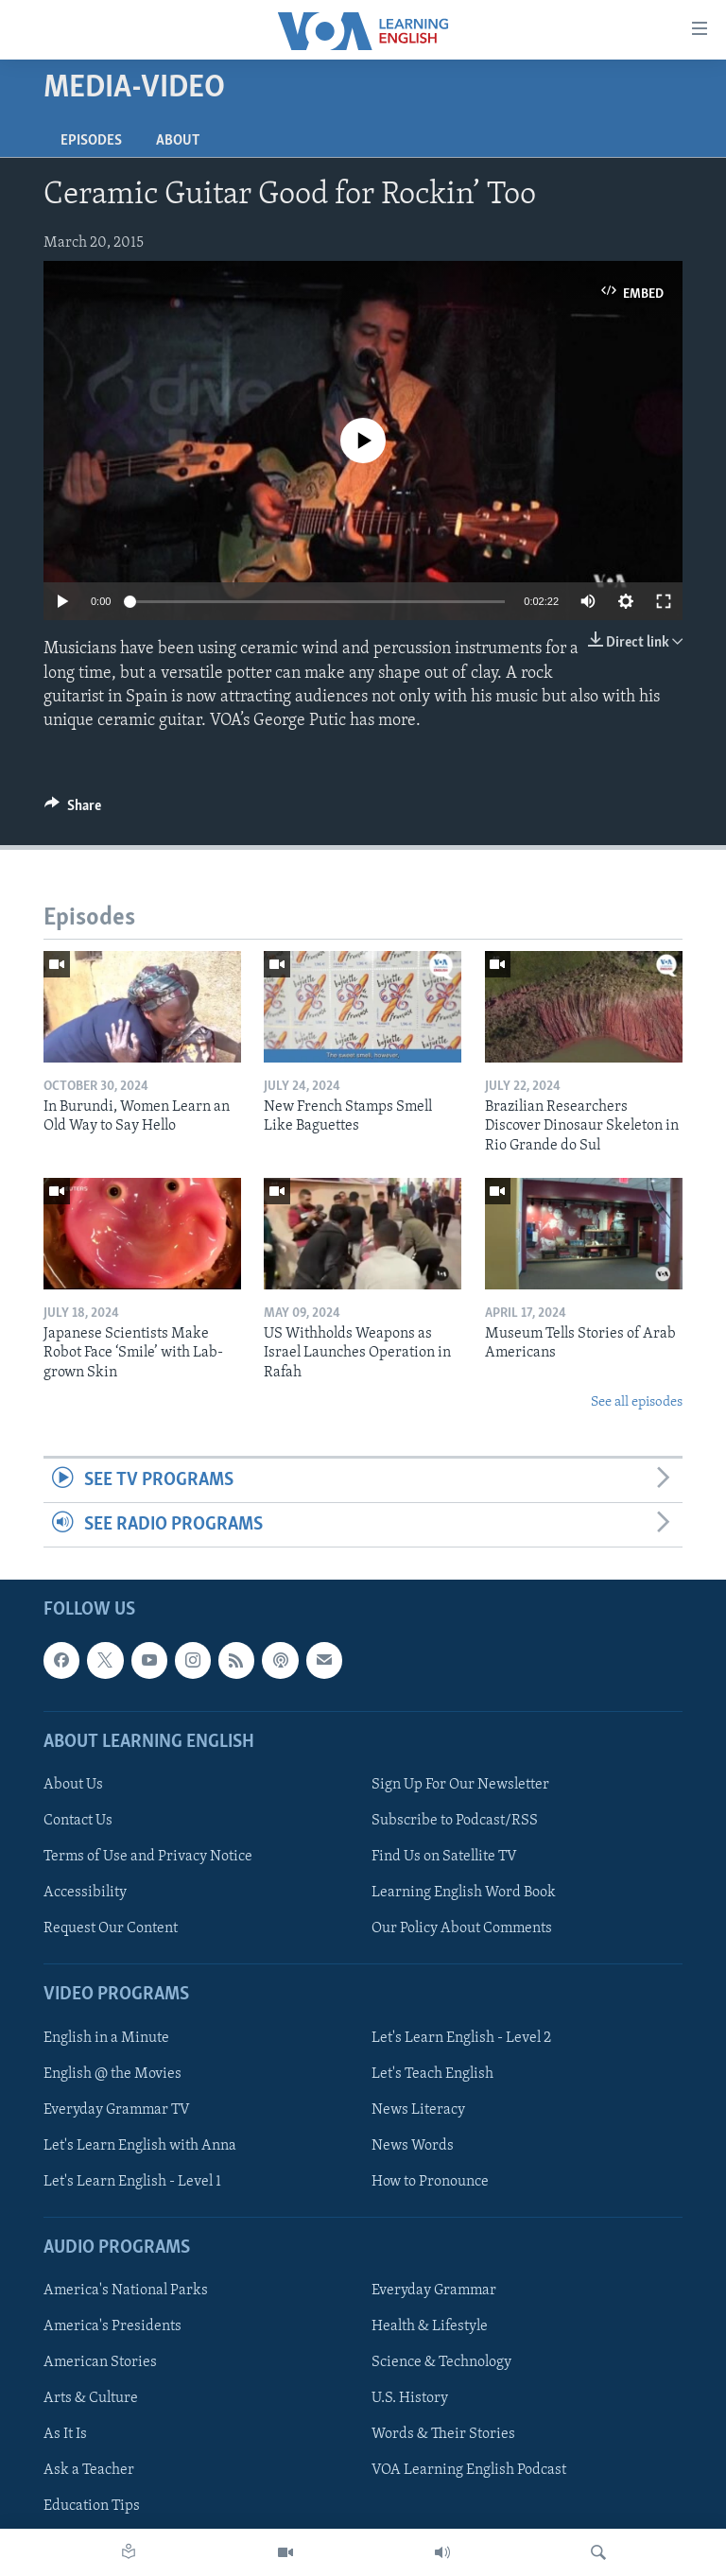 This screenshot has width=726, height=2576. What do you see at coordinates (147, 1856) in the screenshot?
I see `Terms of Use and Privacy Notice` at bounding box center [147, 1856].